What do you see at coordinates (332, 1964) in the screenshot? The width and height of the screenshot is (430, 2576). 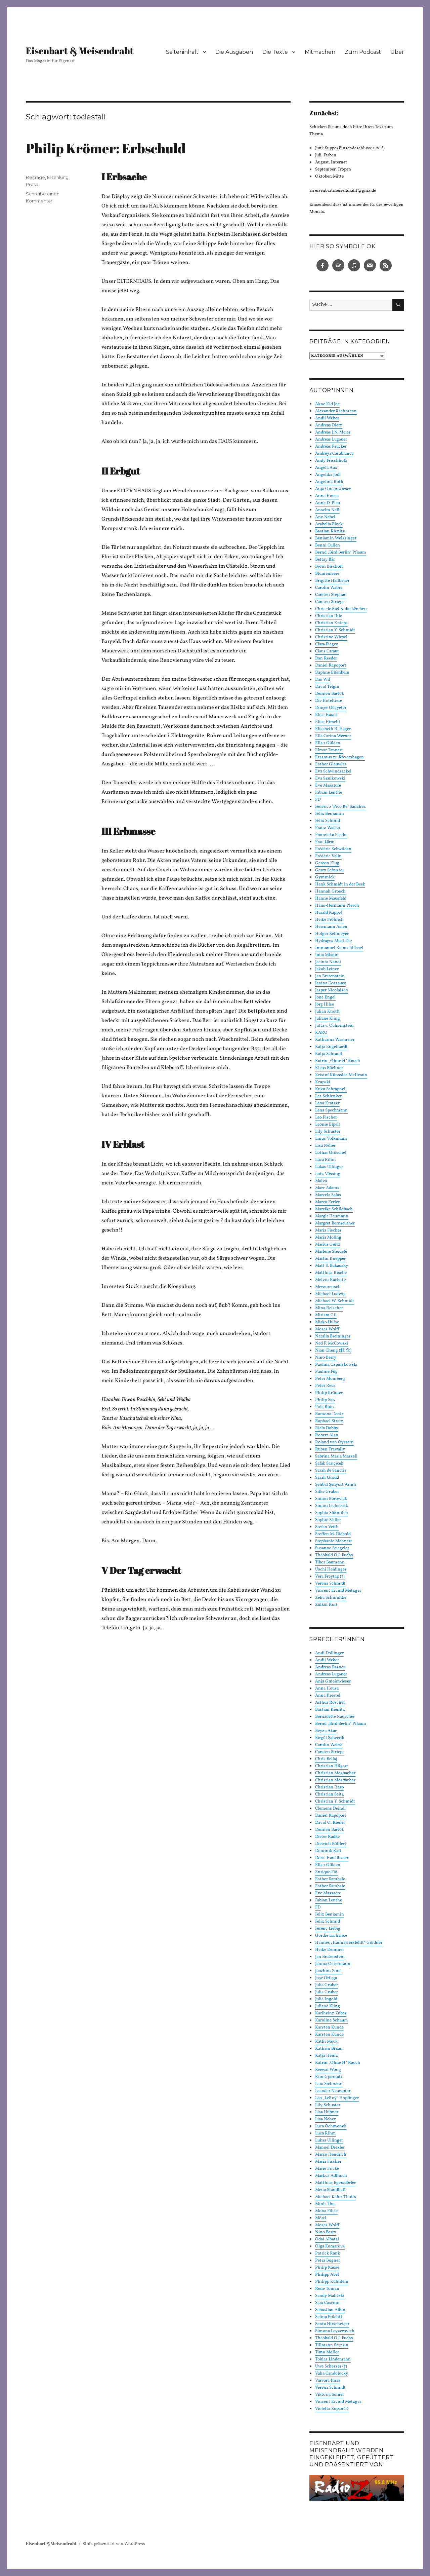 I see `Janina Ostermann` at bounding box center [332, 1964].